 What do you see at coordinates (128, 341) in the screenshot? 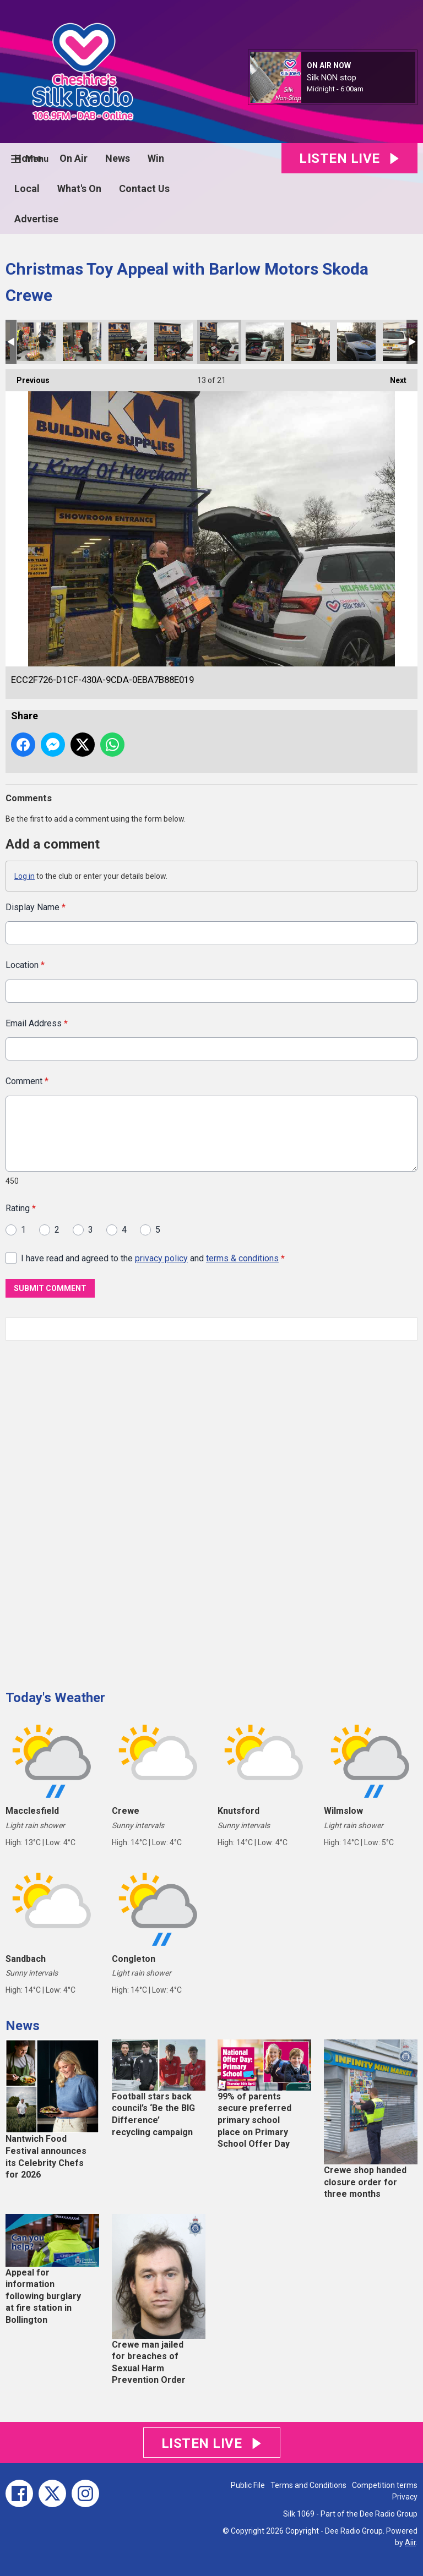
I see `F8E78398-E5E4-4F10-8B33-FFC2ED7B1531` at bounding box center [128, 341].